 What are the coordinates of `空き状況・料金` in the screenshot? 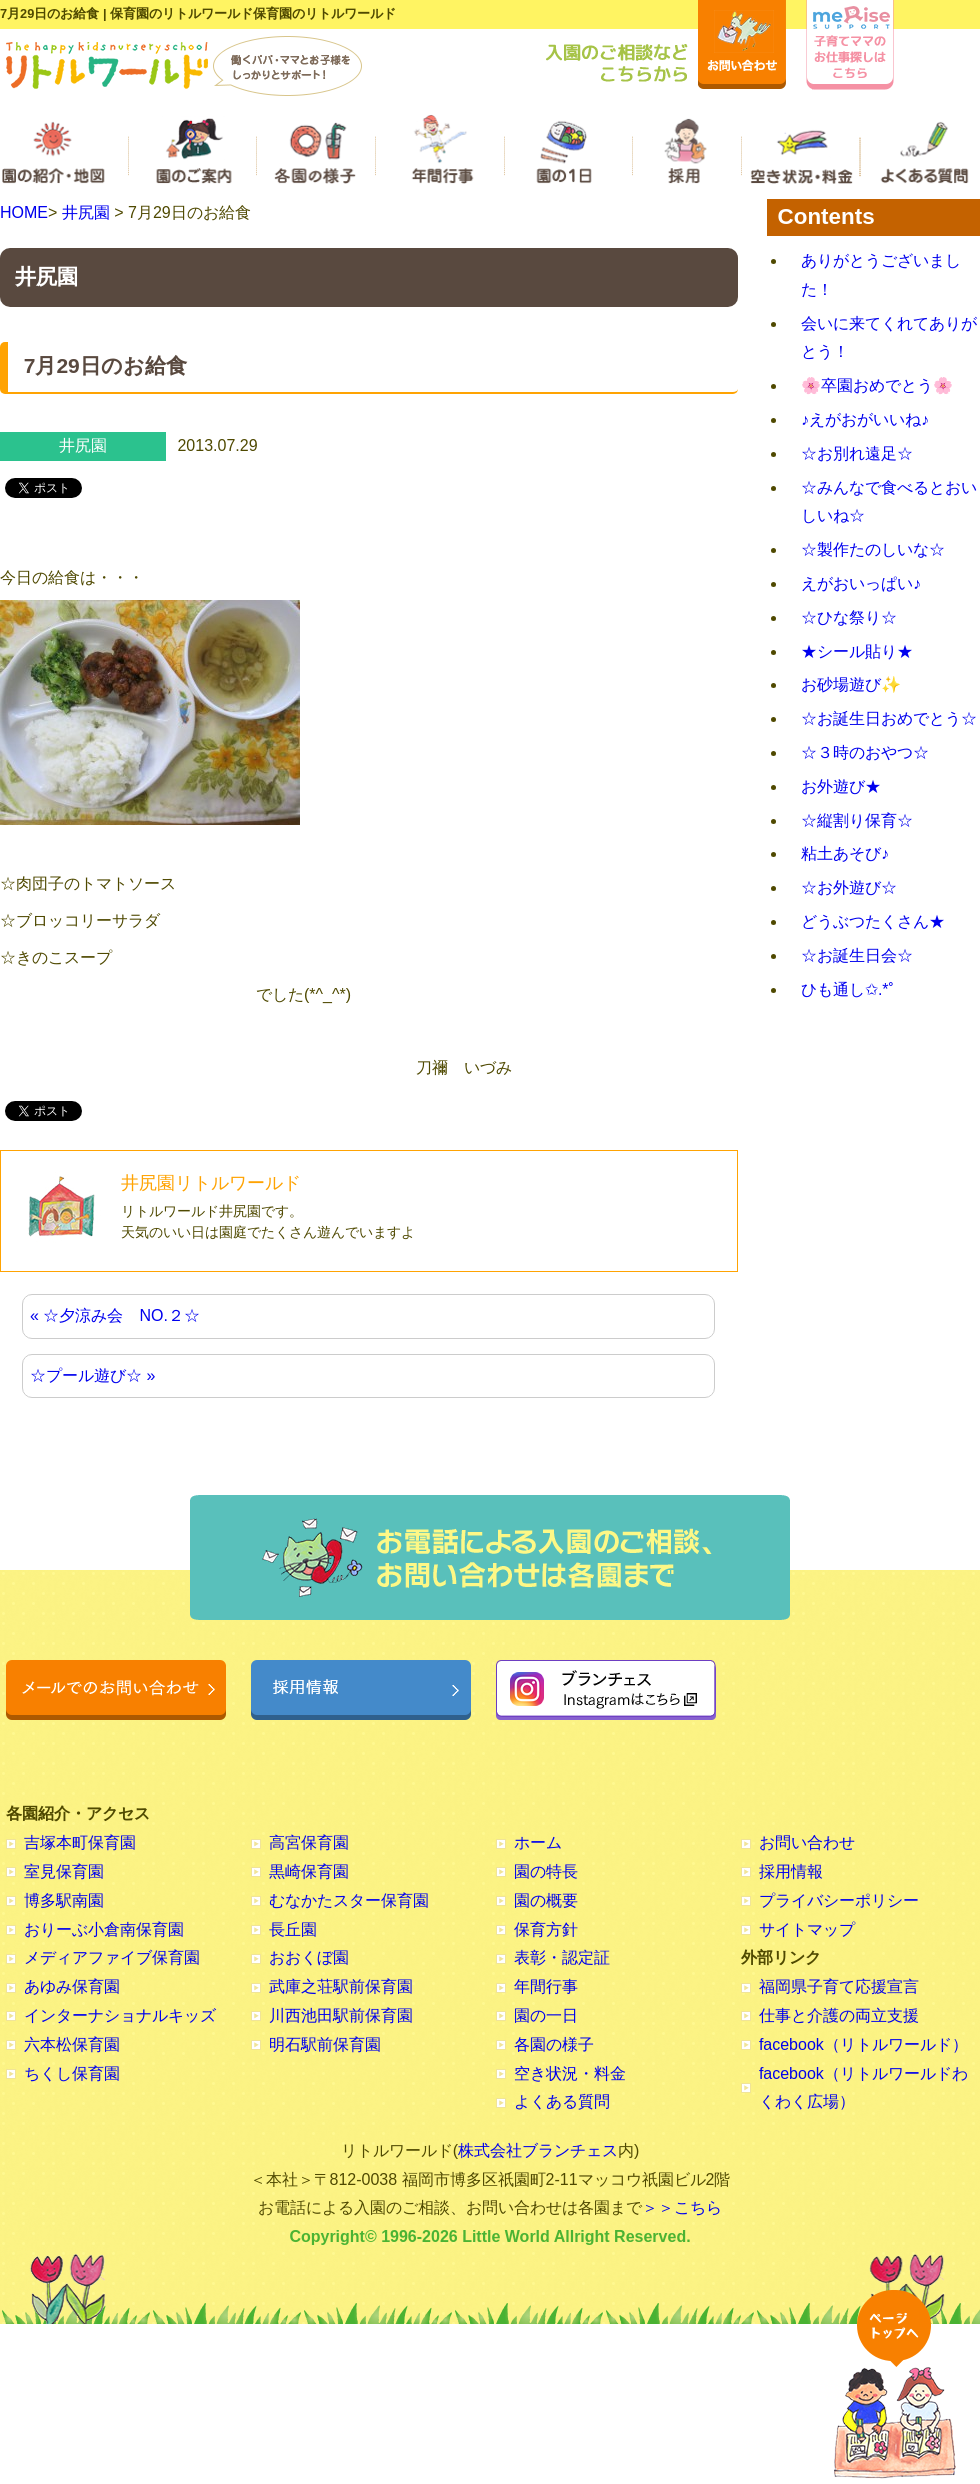 It's located at (570, 2073).